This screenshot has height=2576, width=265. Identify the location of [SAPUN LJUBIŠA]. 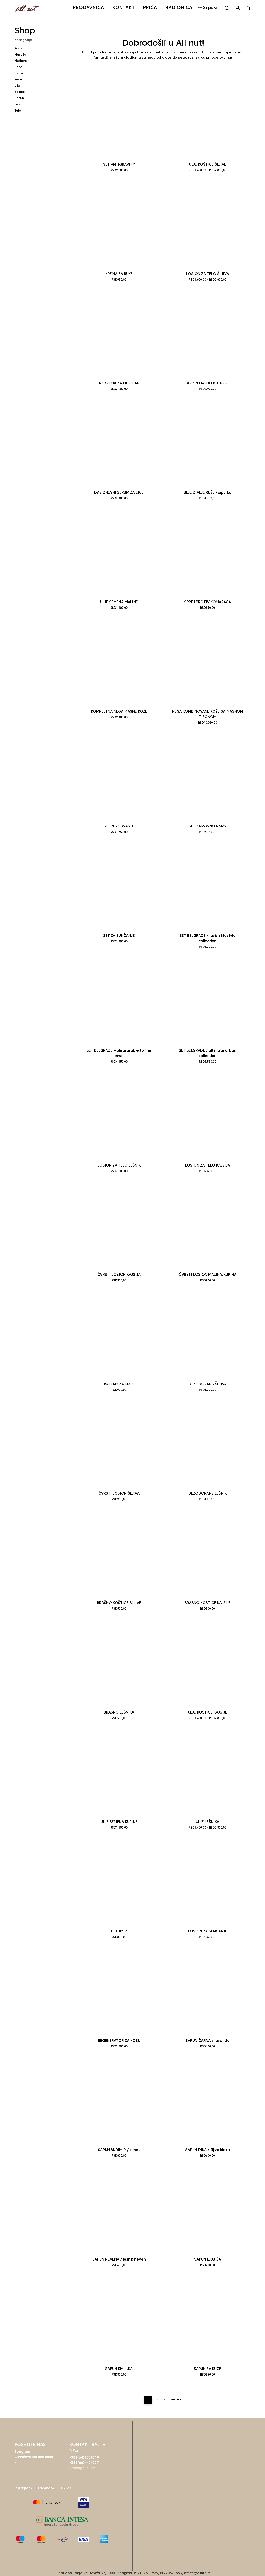
(207, 2209).